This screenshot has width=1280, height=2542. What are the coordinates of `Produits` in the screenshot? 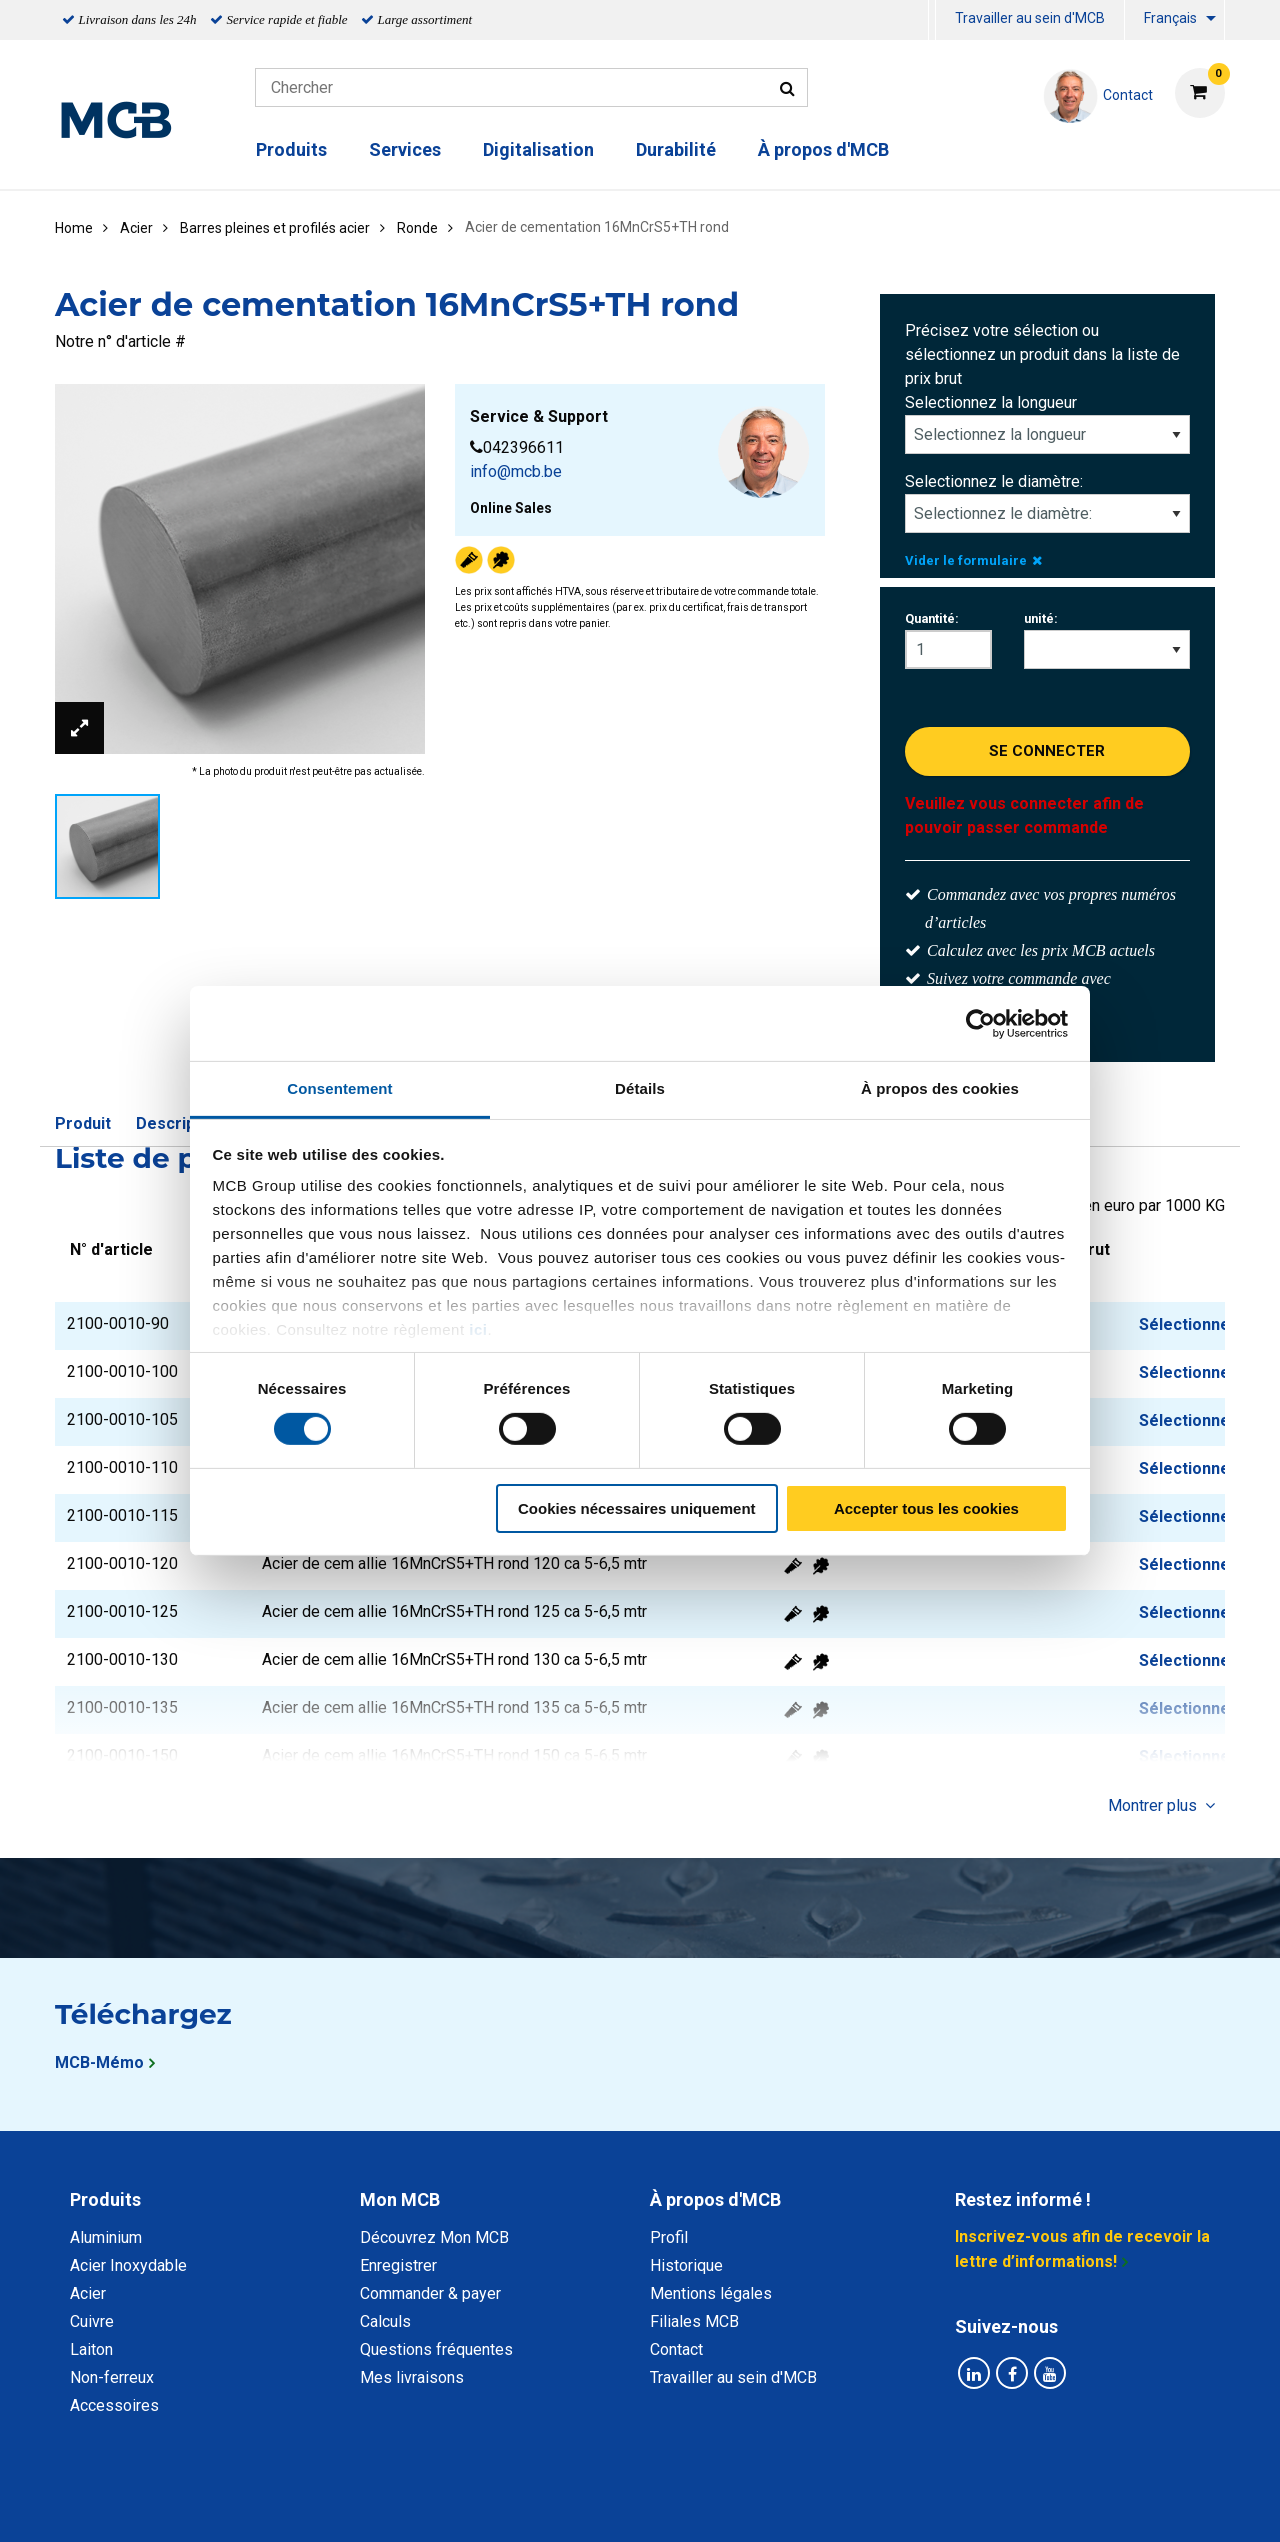 It's located at (291, 149).